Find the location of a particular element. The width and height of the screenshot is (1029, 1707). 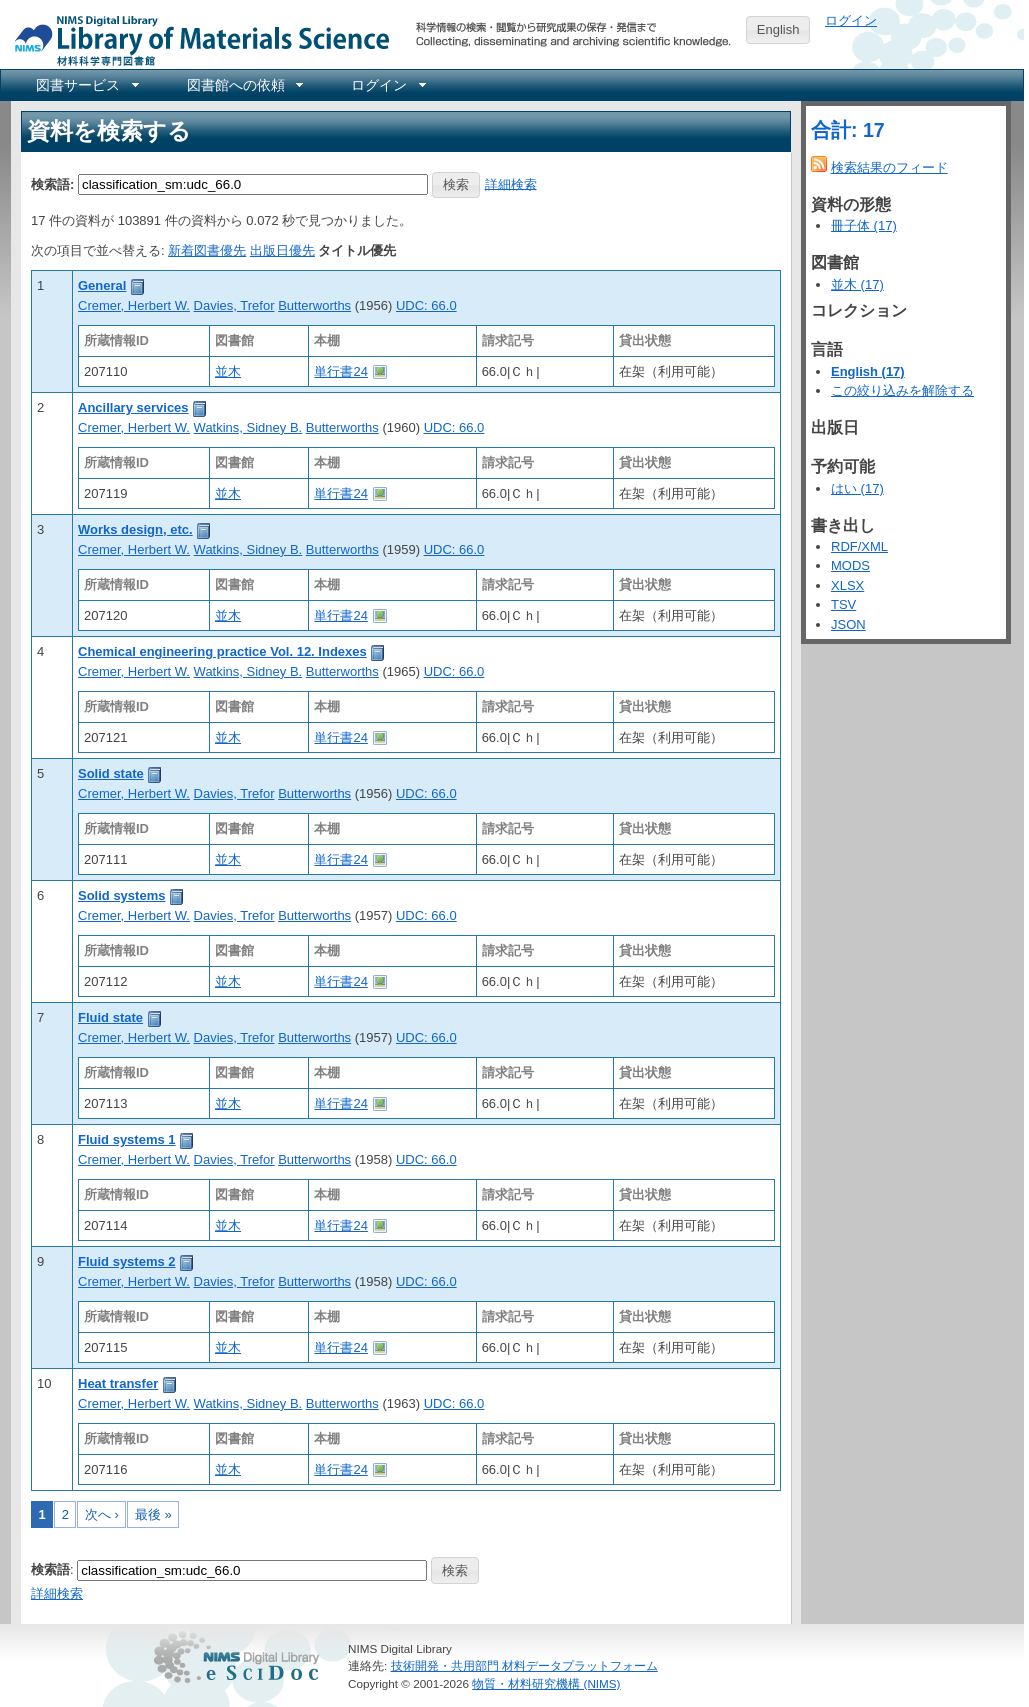

最後 » is located at coordinates (153, 1514).